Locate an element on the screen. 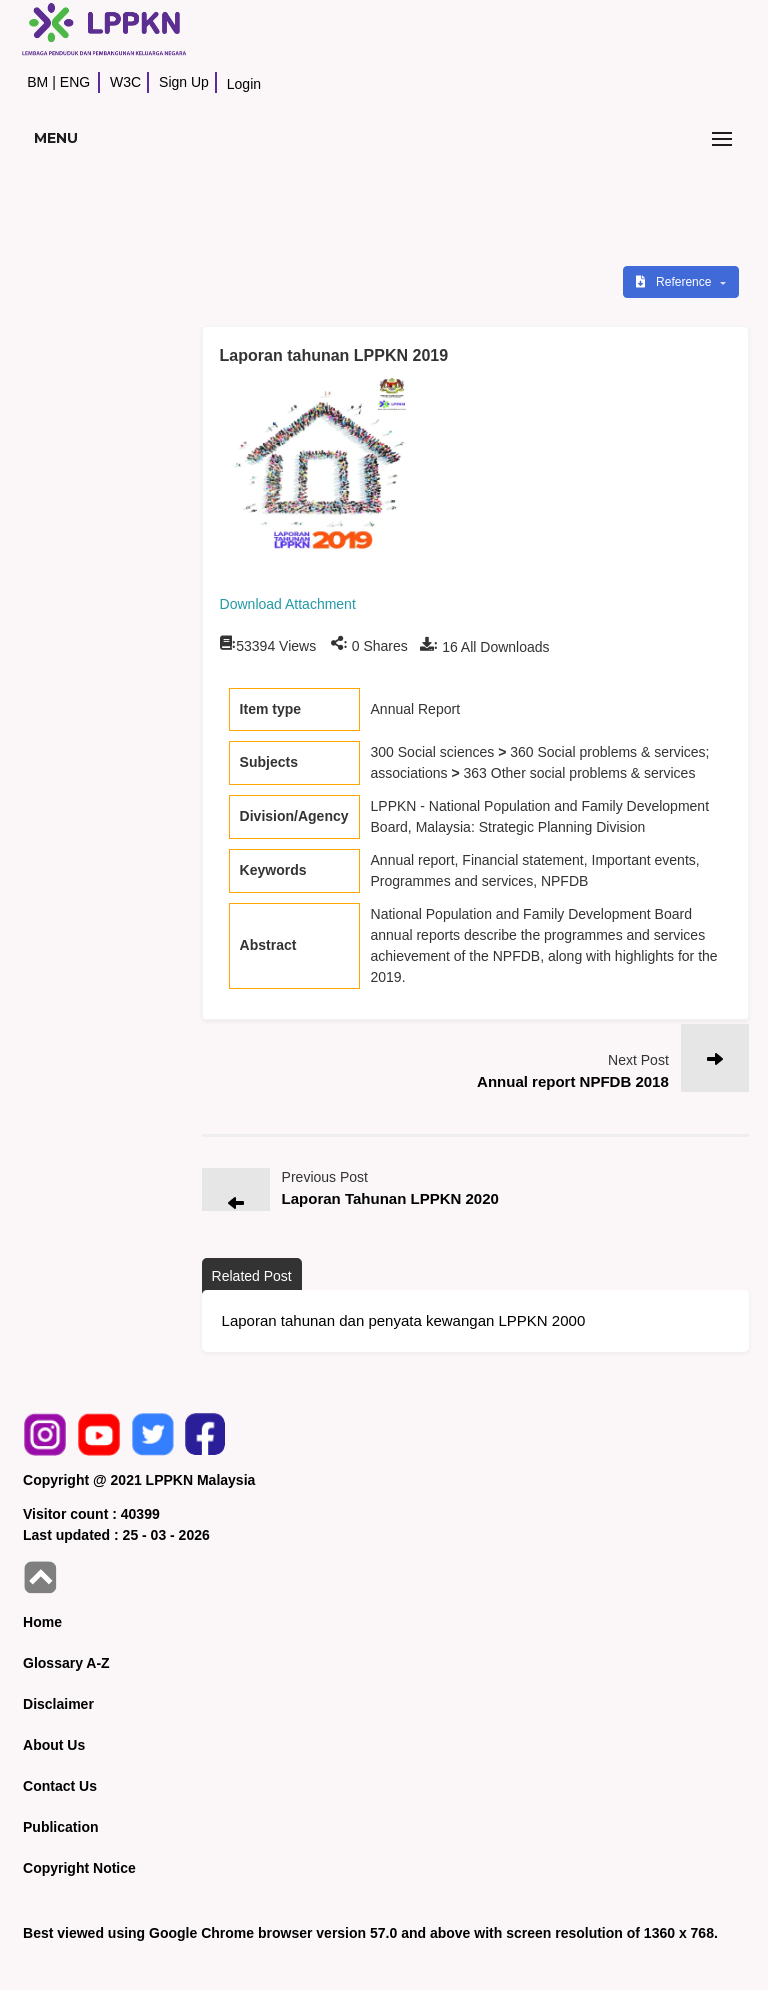  ENG is located at coordinates (75, 82).